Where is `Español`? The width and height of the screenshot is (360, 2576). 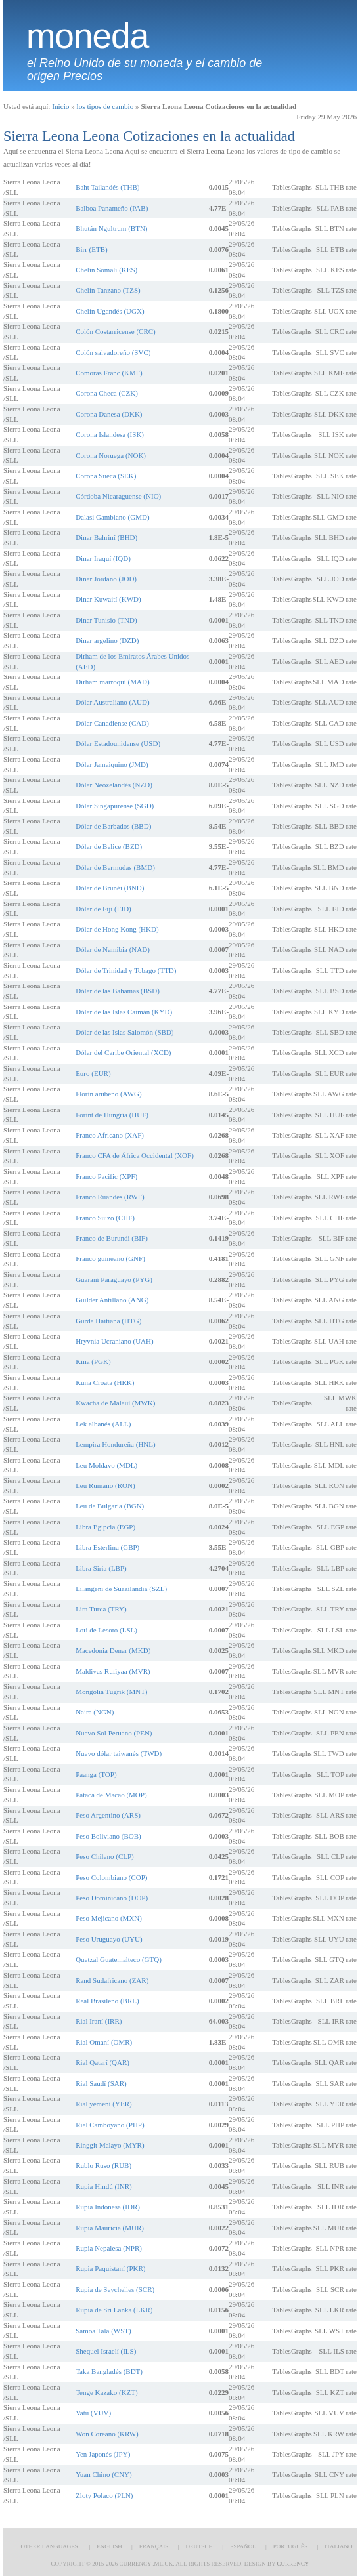
Español is located at coordinates (243, 2546).